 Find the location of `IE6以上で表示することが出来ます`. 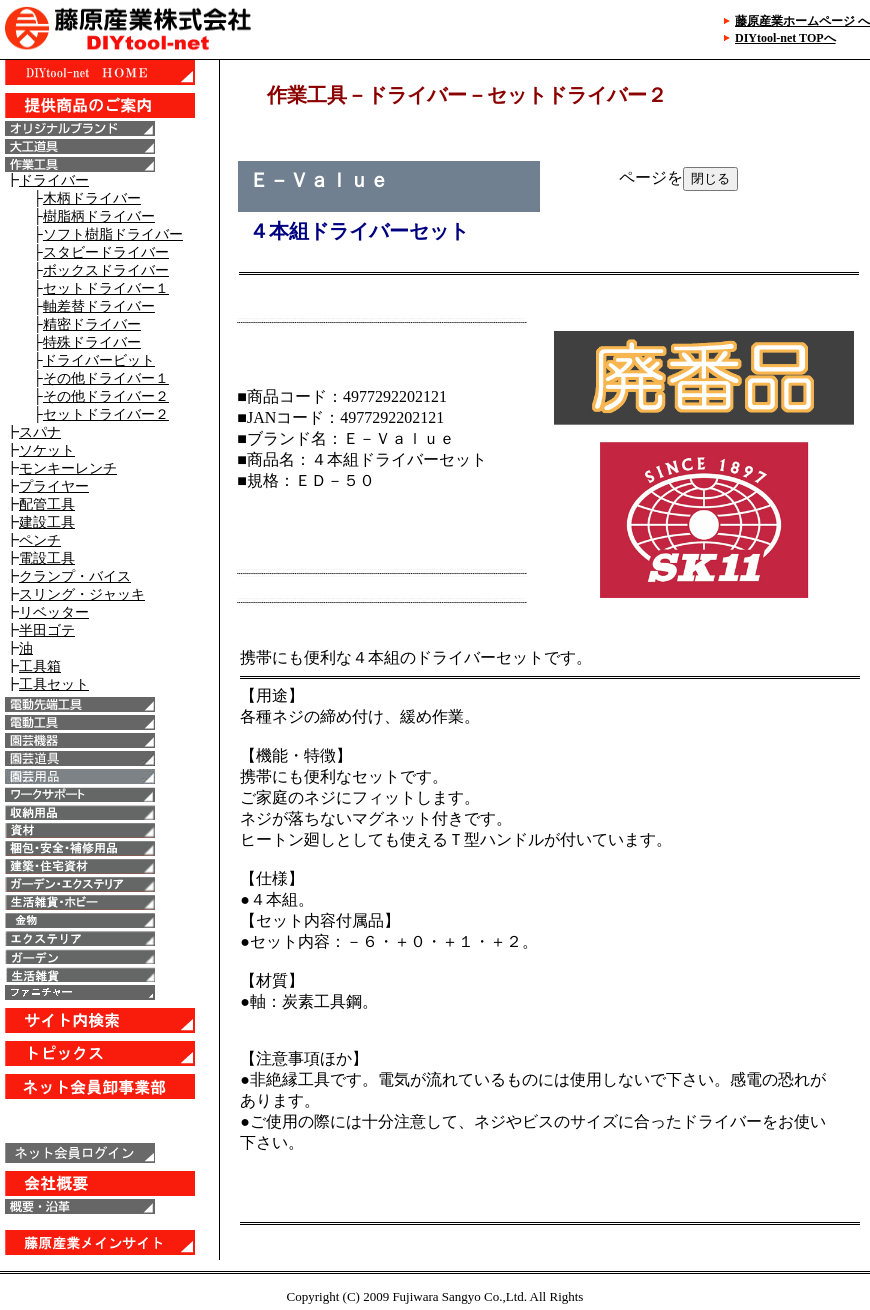

IE6以上で表示することが出来ます is located at coordinates (109, 660).